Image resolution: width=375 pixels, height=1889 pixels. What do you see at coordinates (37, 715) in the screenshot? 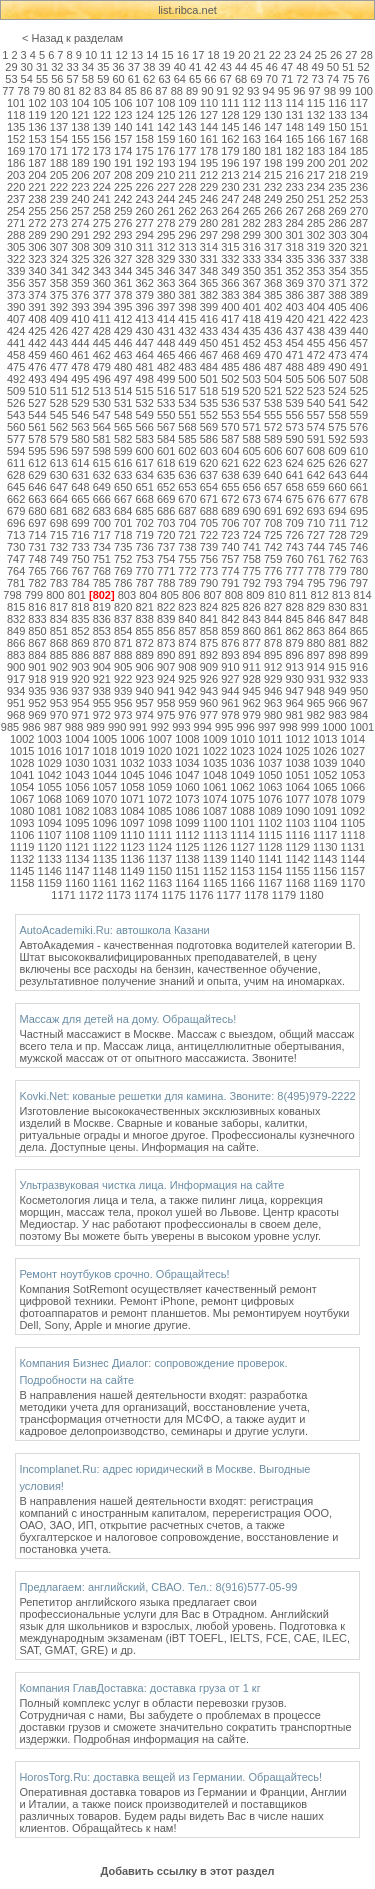
I see `969` at bounding box center [37, 715].